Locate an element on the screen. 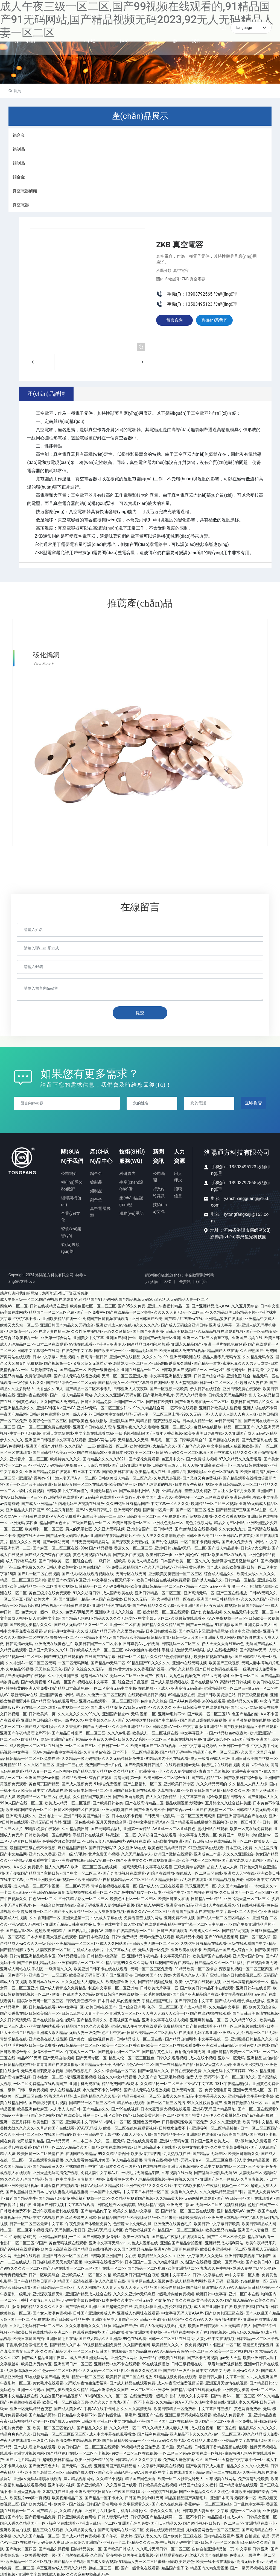 This screenshot has width=280, height=2576. 国产精品厂爽爽va在线 is located at coordinates (183, 1317).